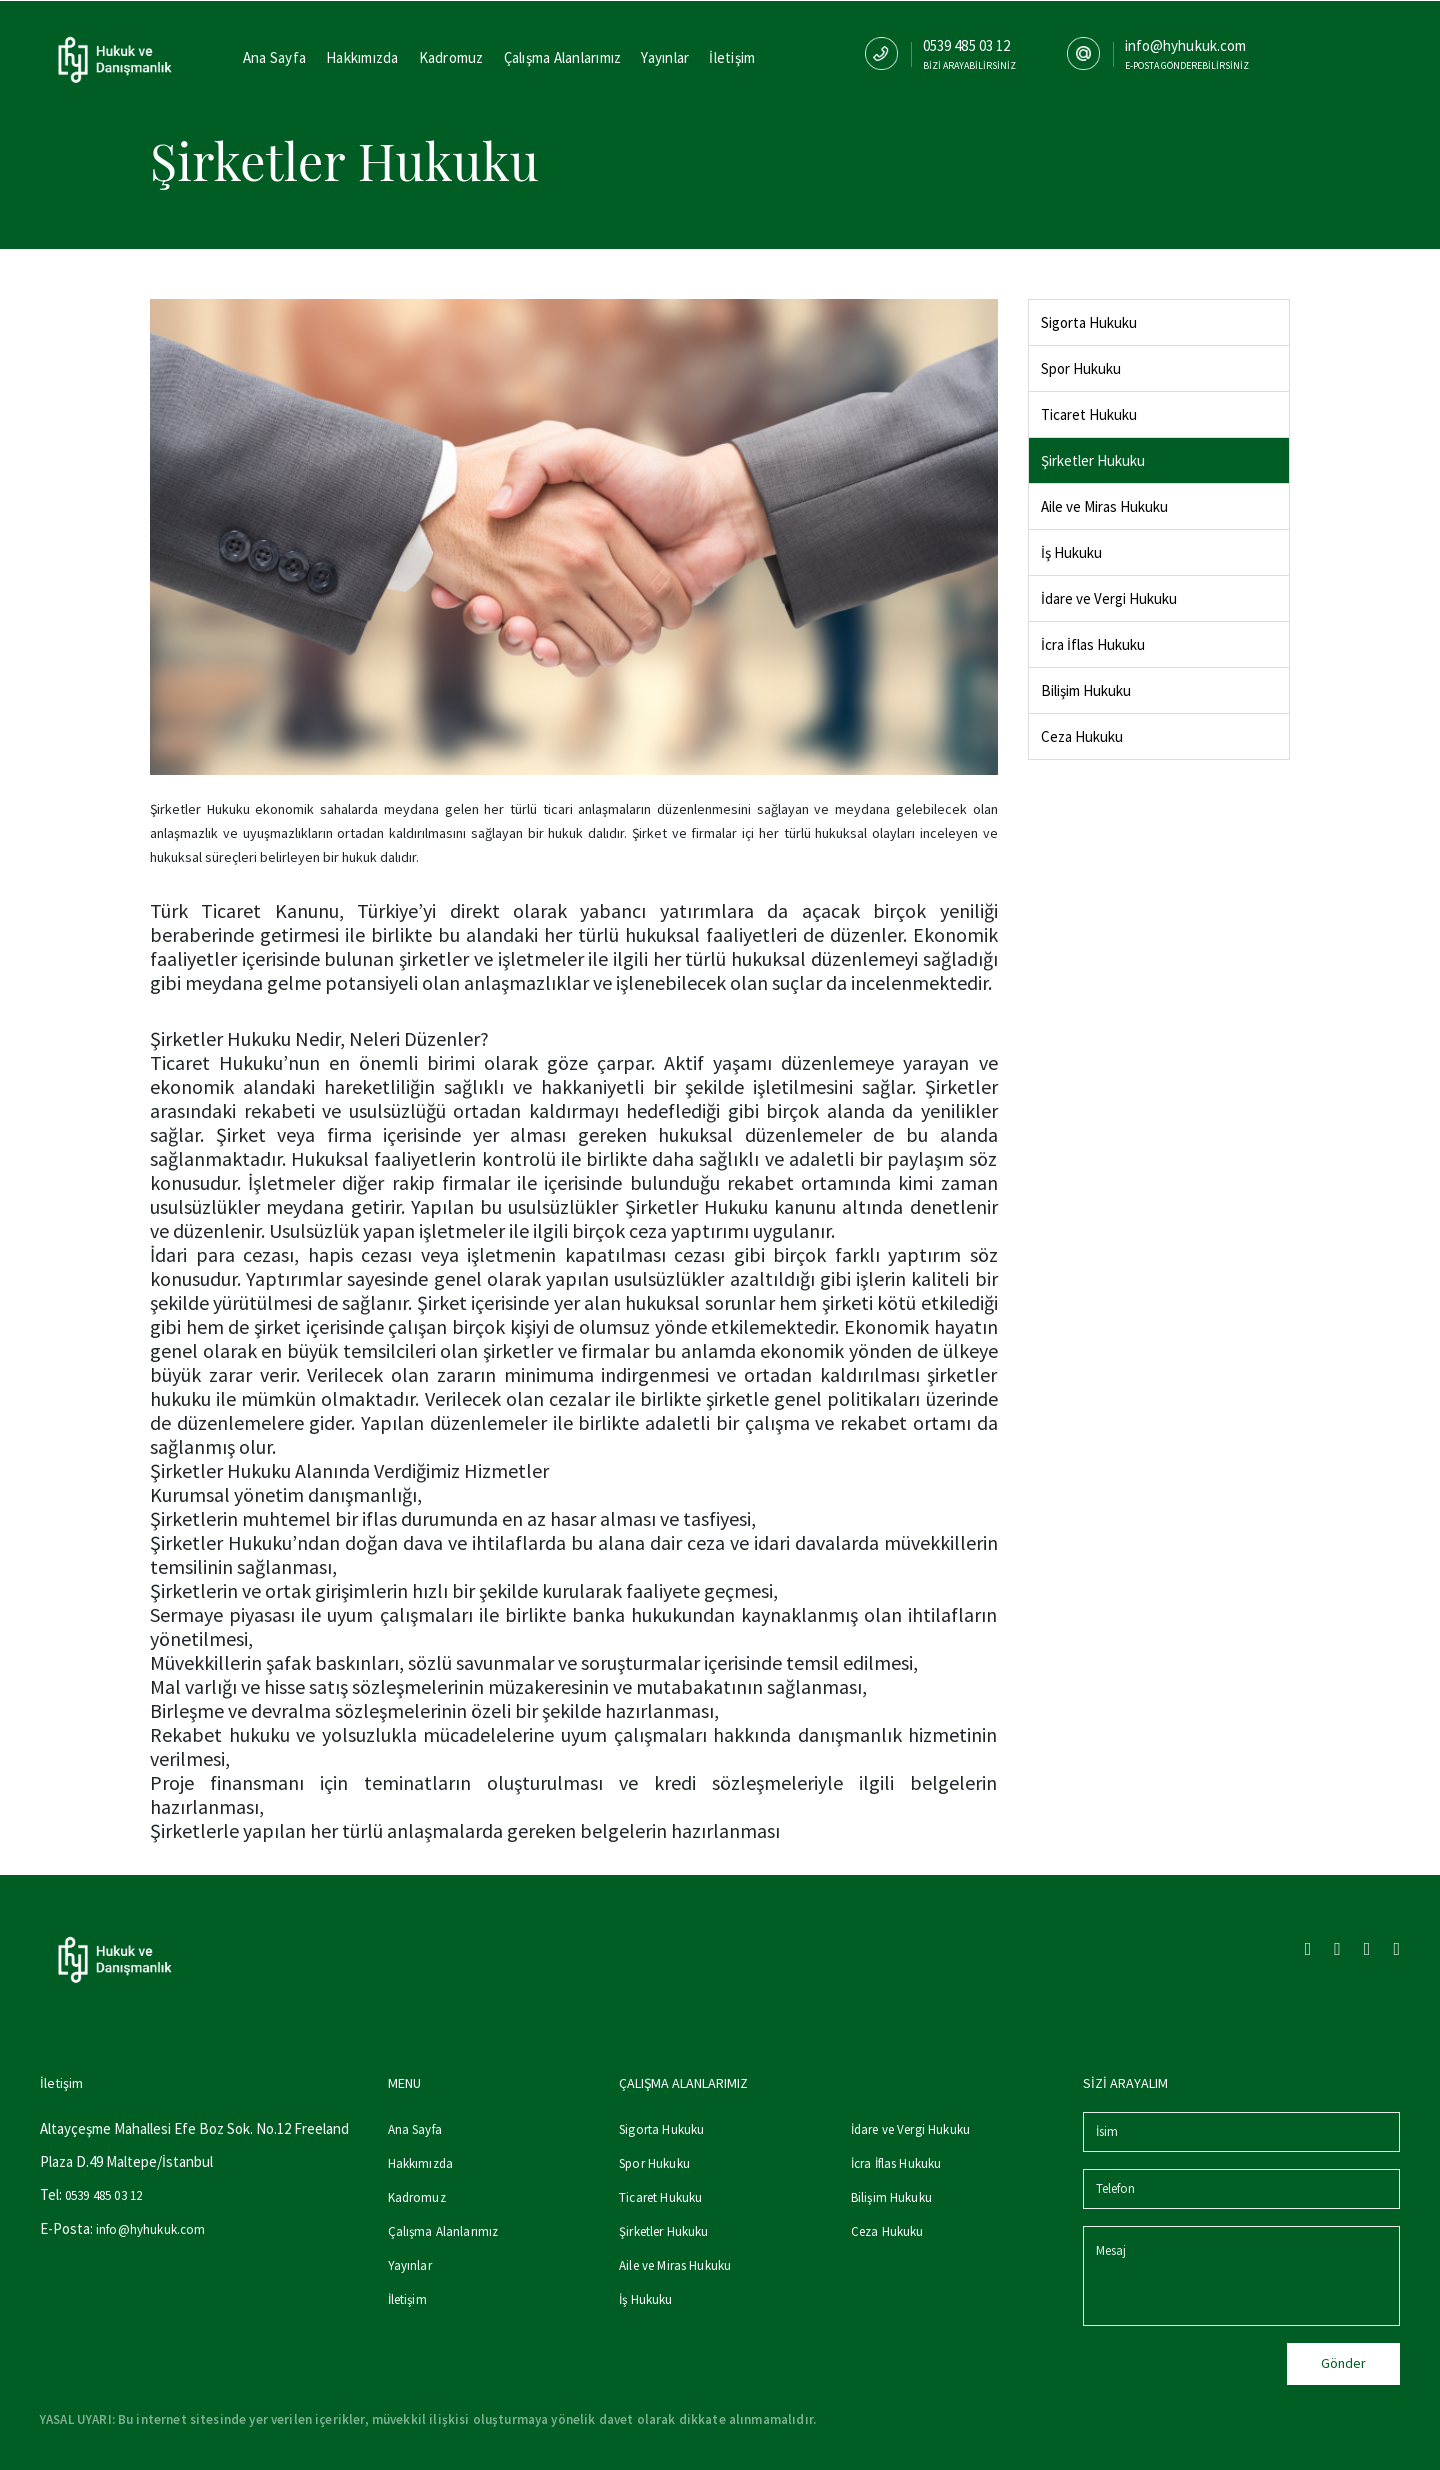 This screenshot has height=2470, width=1440. I want to click on Aile ve Miras Hukuku, so click(1104, 506).